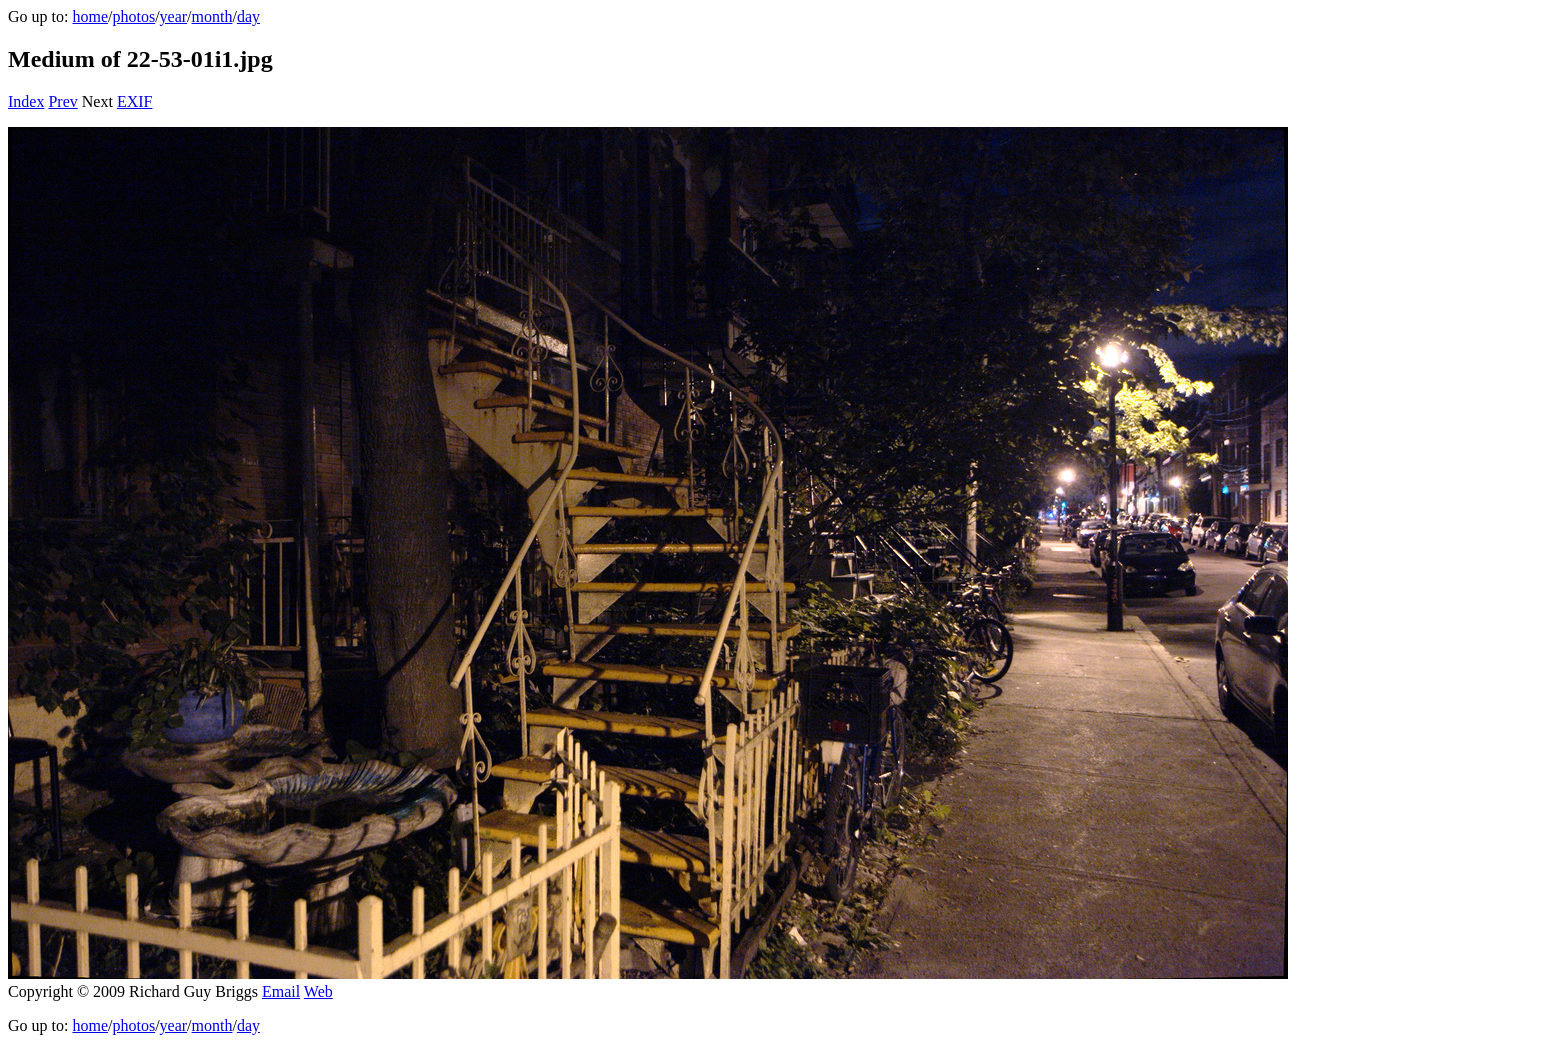 The width and height of the screenshot is (1568, 1043). What do you see at coordinates (26, 101) in the screenshot?
I see `Index` at bounding box center [26, 101].